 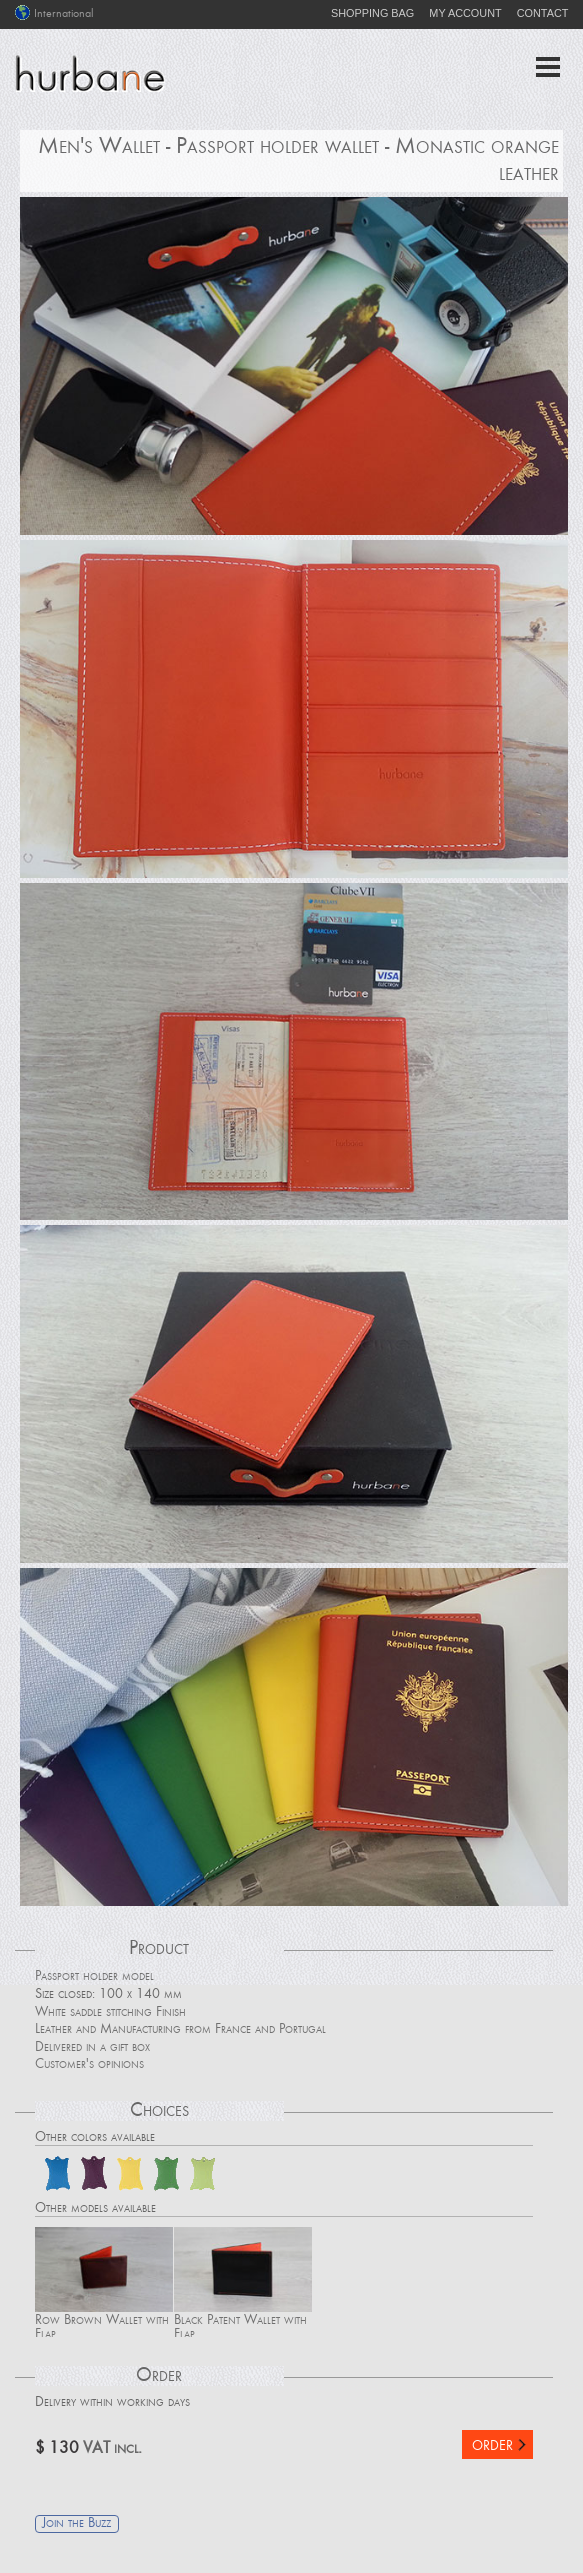 I want to click on CONTACT, so click(x=543, y=13).